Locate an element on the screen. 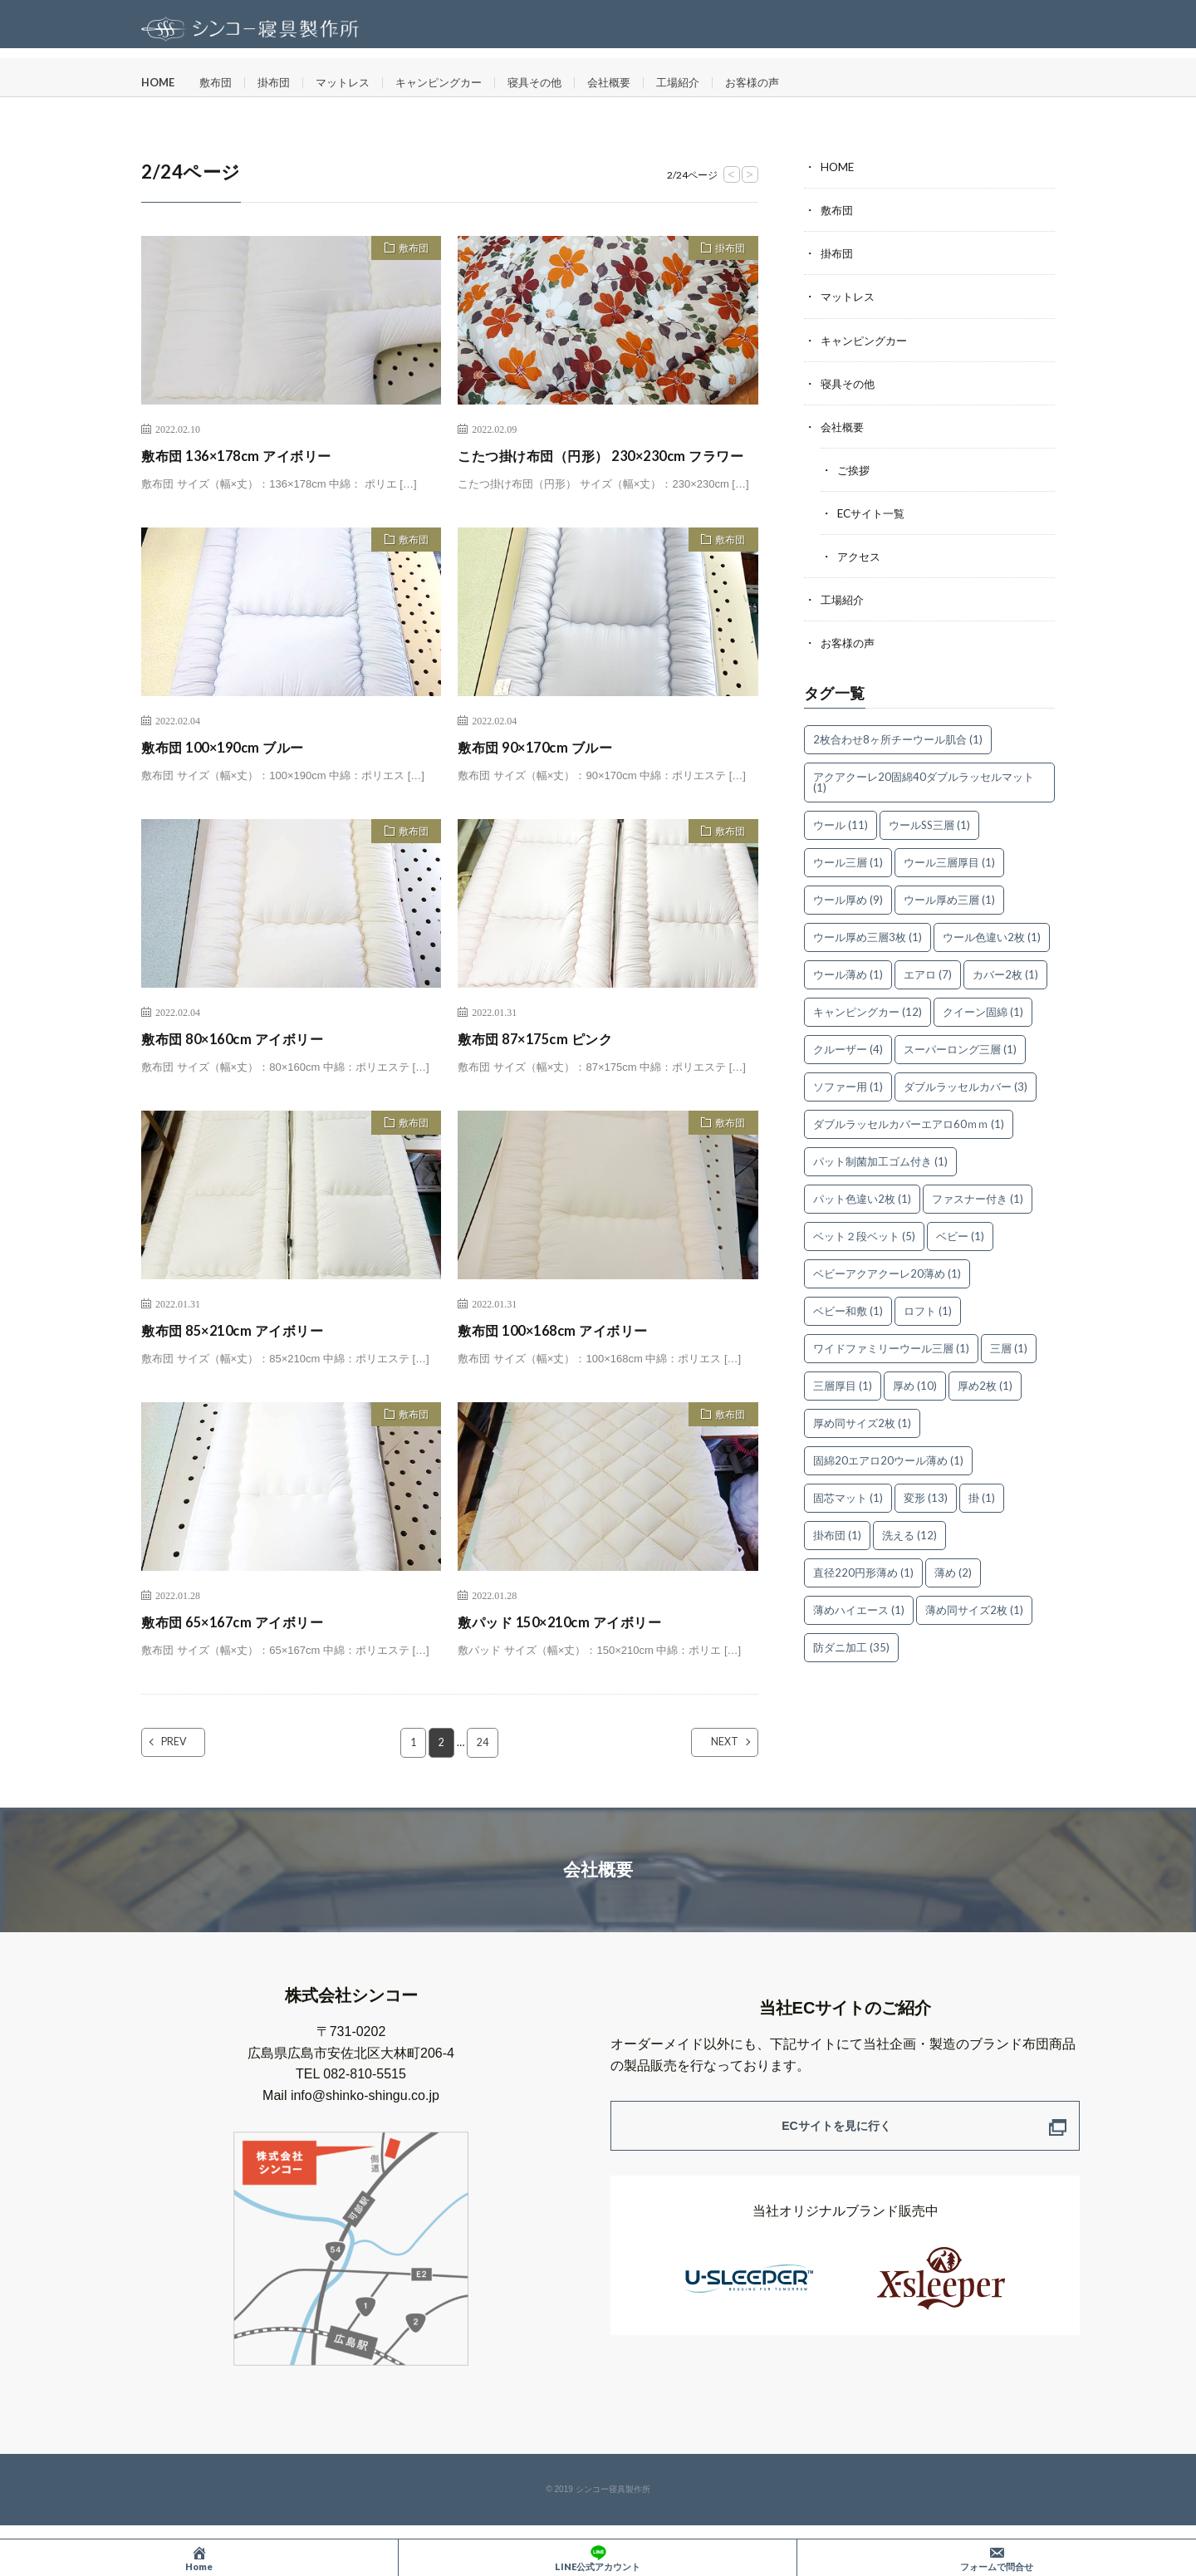 The height and width of the screenshot is (2576, 1196). 薄め同サイズ2枚 [薄め同サイズ2枚 (1個の項目)] is located at coordinates (974, 1608).